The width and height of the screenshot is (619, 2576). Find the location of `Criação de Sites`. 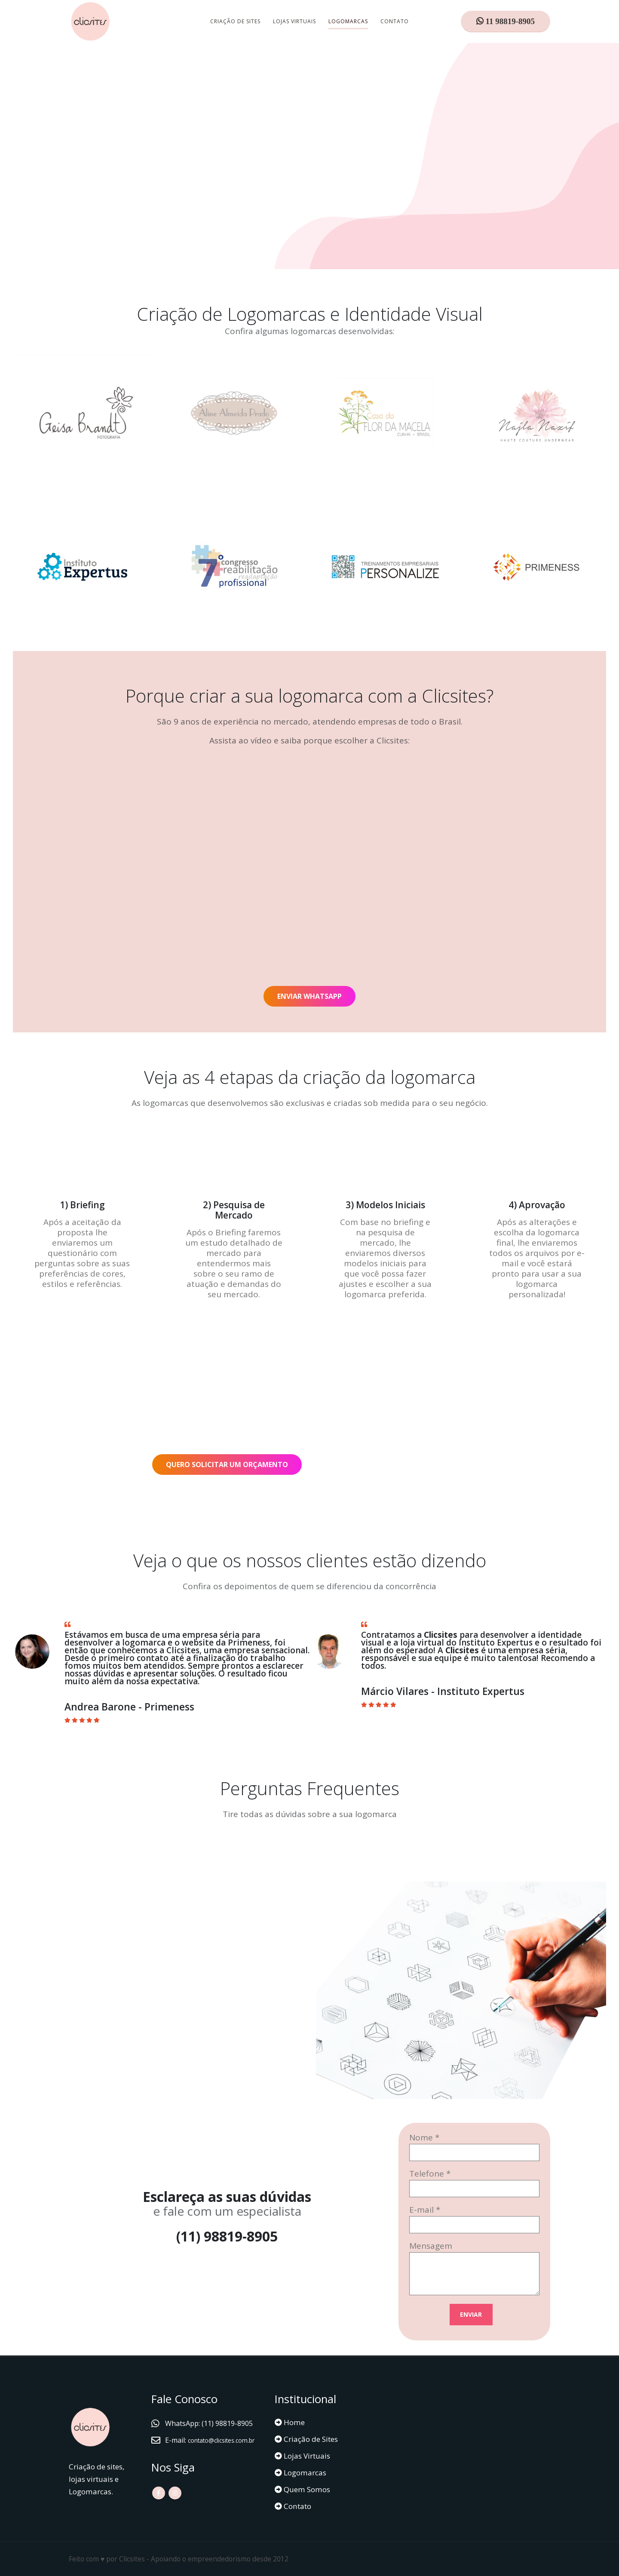

Criação de Sites is located at coordinates (235, 21).